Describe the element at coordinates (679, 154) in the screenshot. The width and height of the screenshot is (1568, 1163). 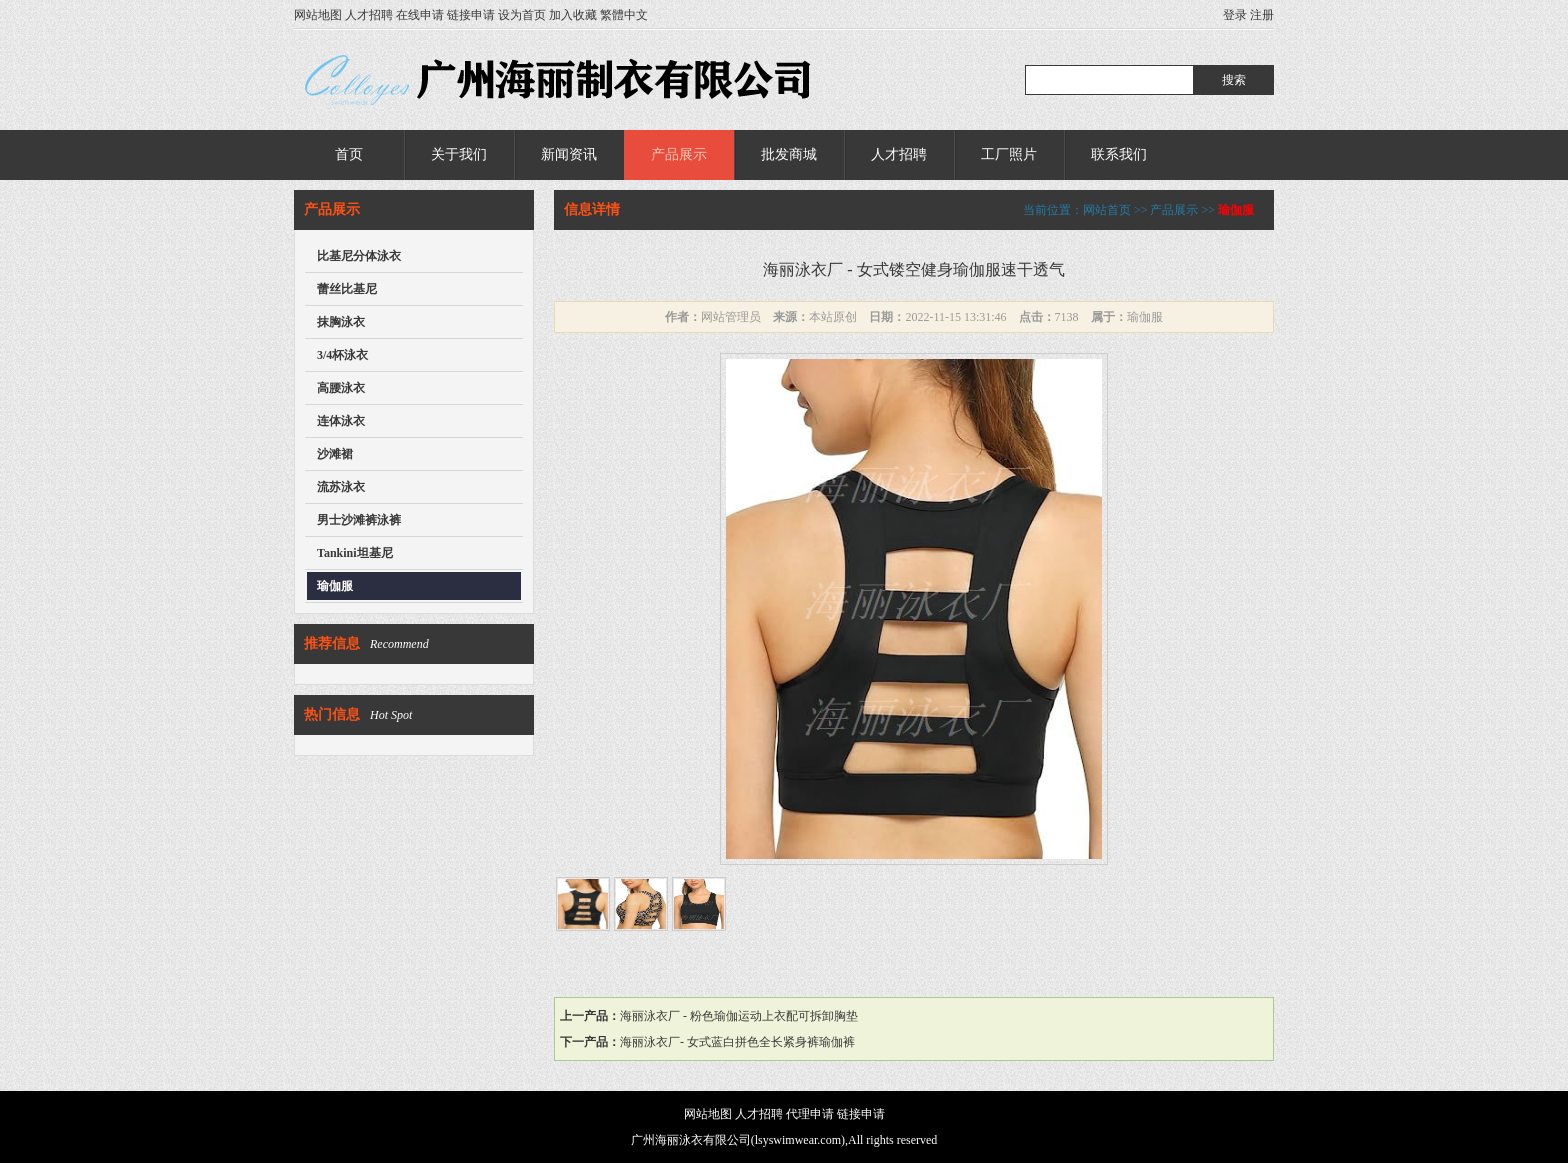
I see `产品展示` at that location.